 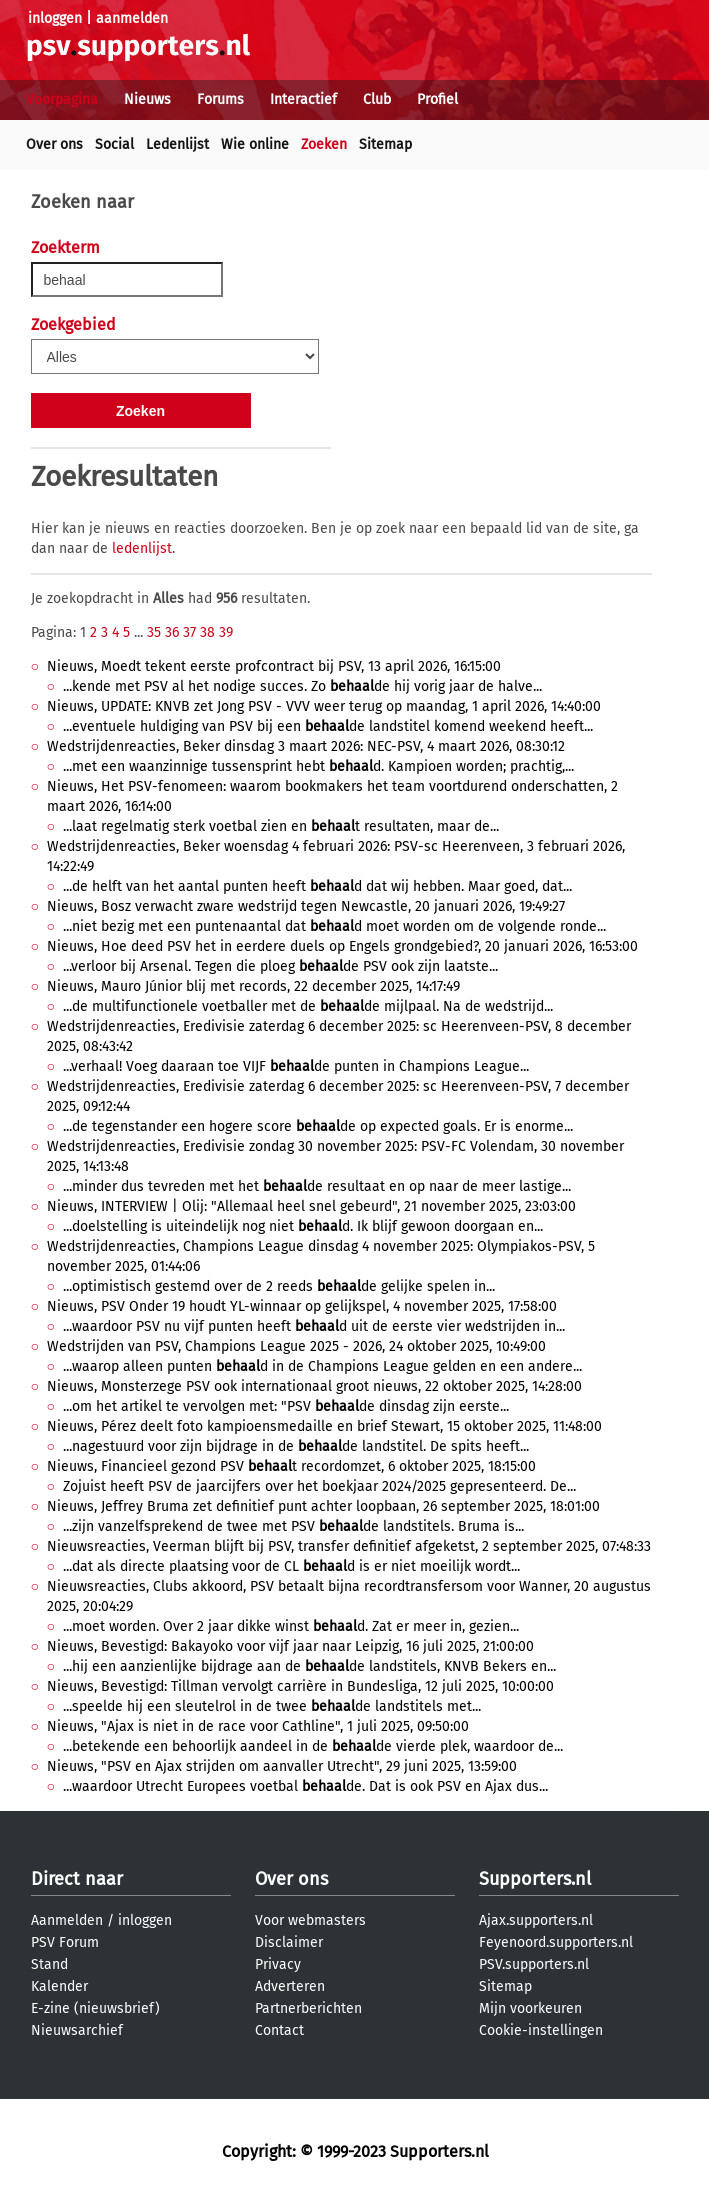 I want to click on Mijn voorkeuren, so click(x=530, y=2008).